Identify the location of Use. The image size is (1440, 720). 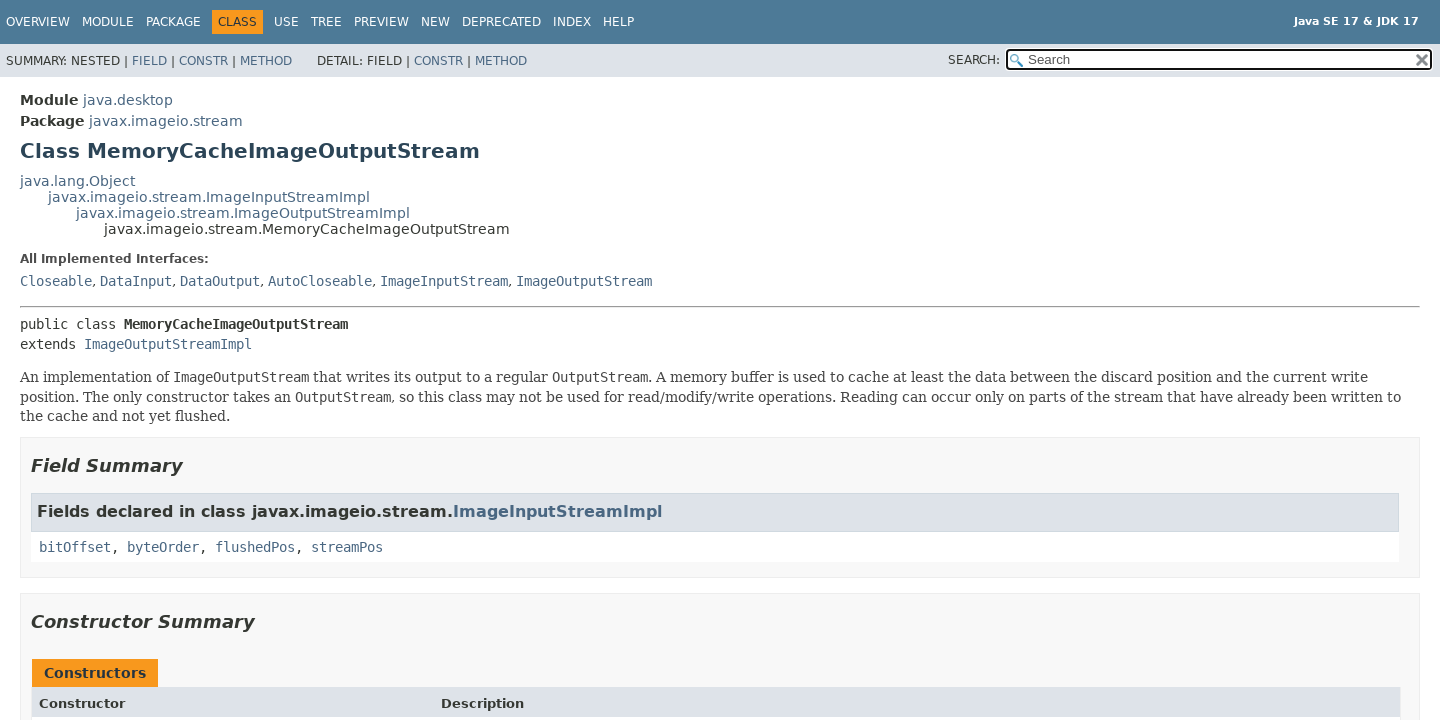
(286, 22).